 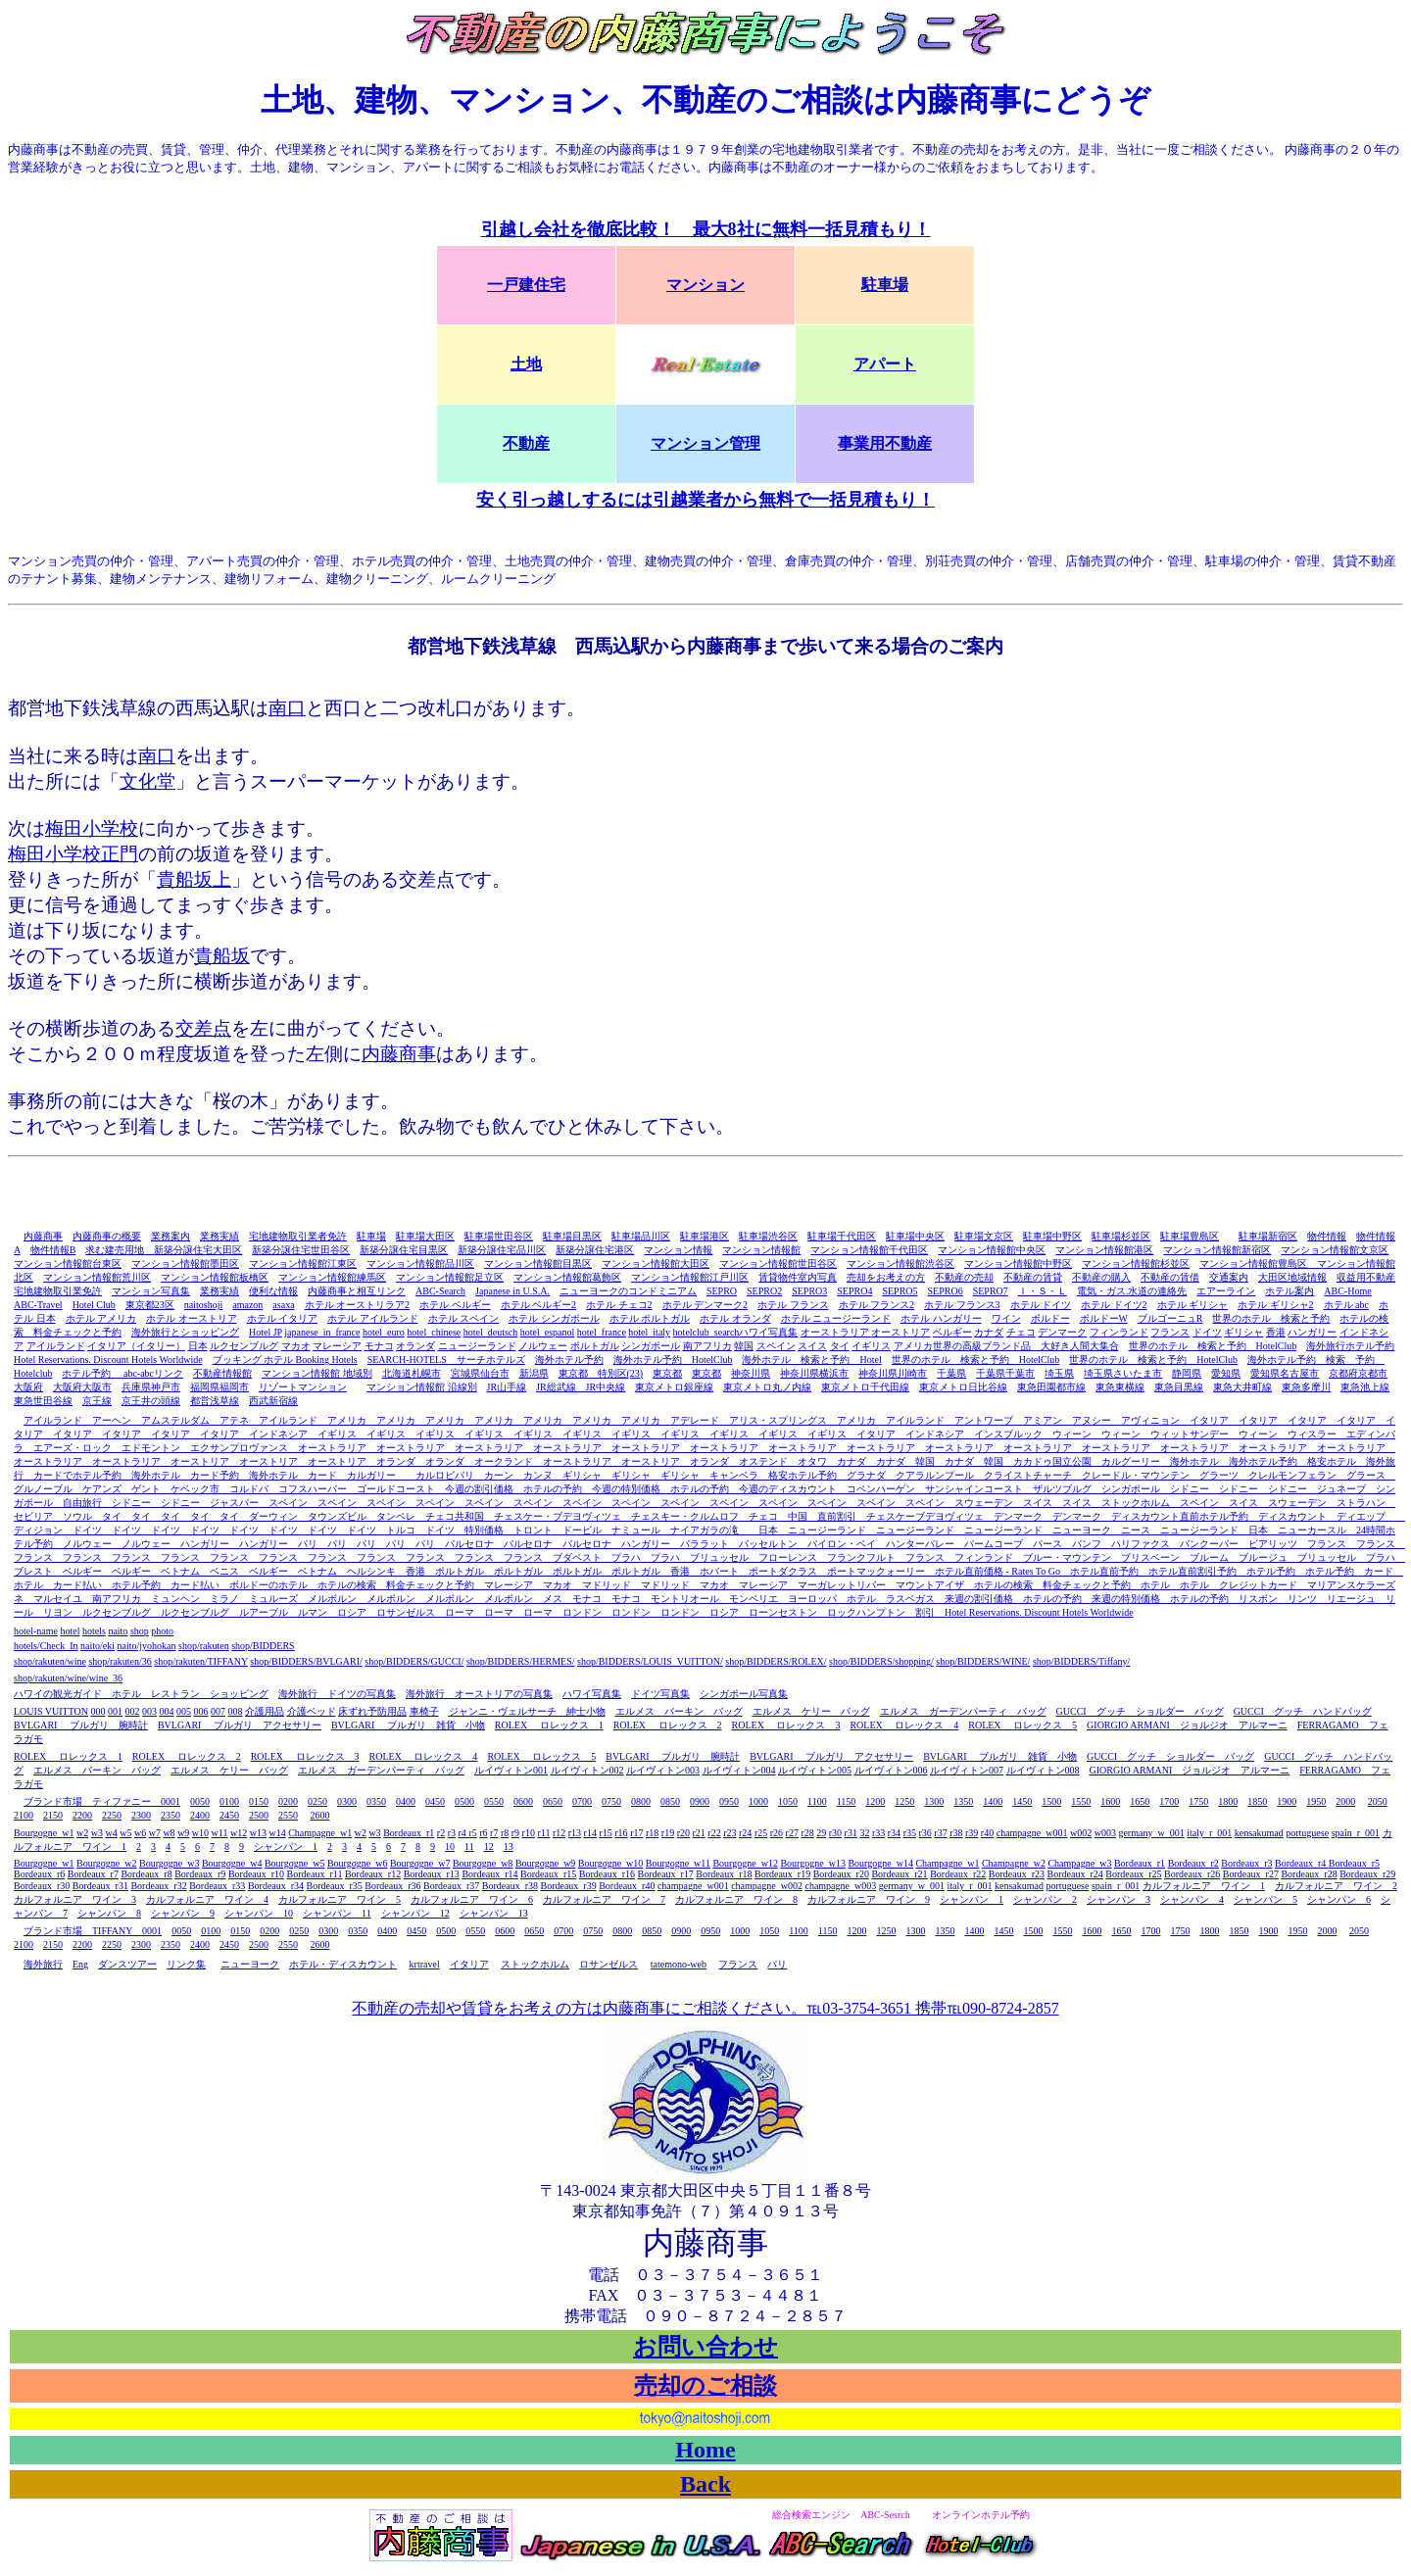 What do you see at coordinates (930, 1612) in the screenshot?
I see `割引` at bounding box center [930, 1612].